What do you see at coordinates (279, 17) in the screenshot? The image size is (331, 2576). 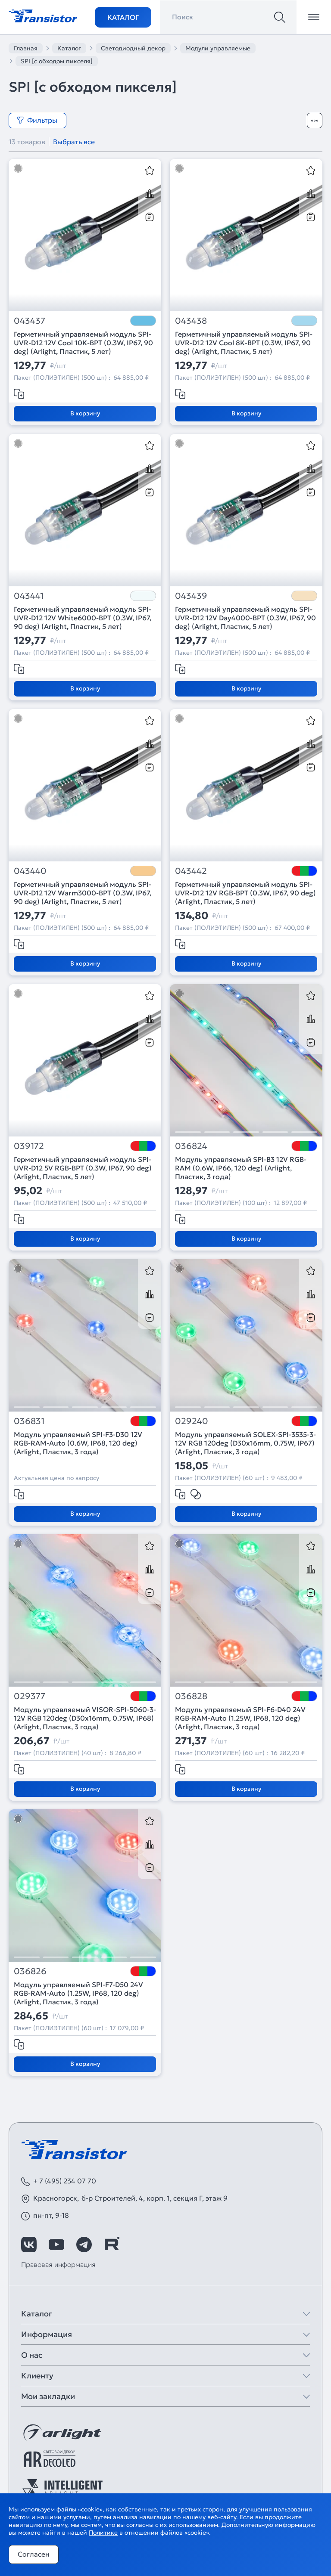 I see `[Поиск]` at bounding box center [279, 17].